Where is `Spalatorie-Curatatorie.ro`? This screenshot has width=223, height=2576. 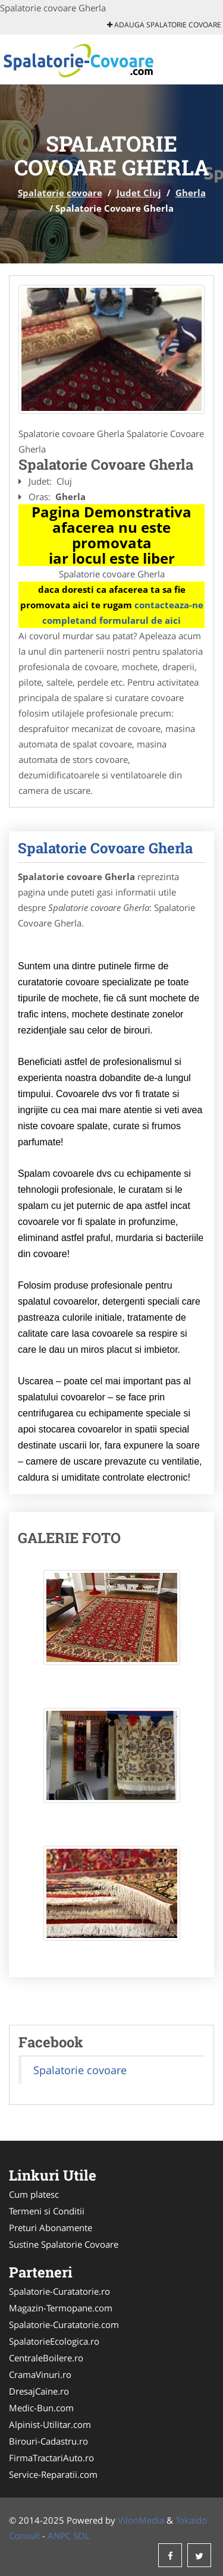 Spalatorie-Curatatorie.ro is located at coordinates (59, 2291).